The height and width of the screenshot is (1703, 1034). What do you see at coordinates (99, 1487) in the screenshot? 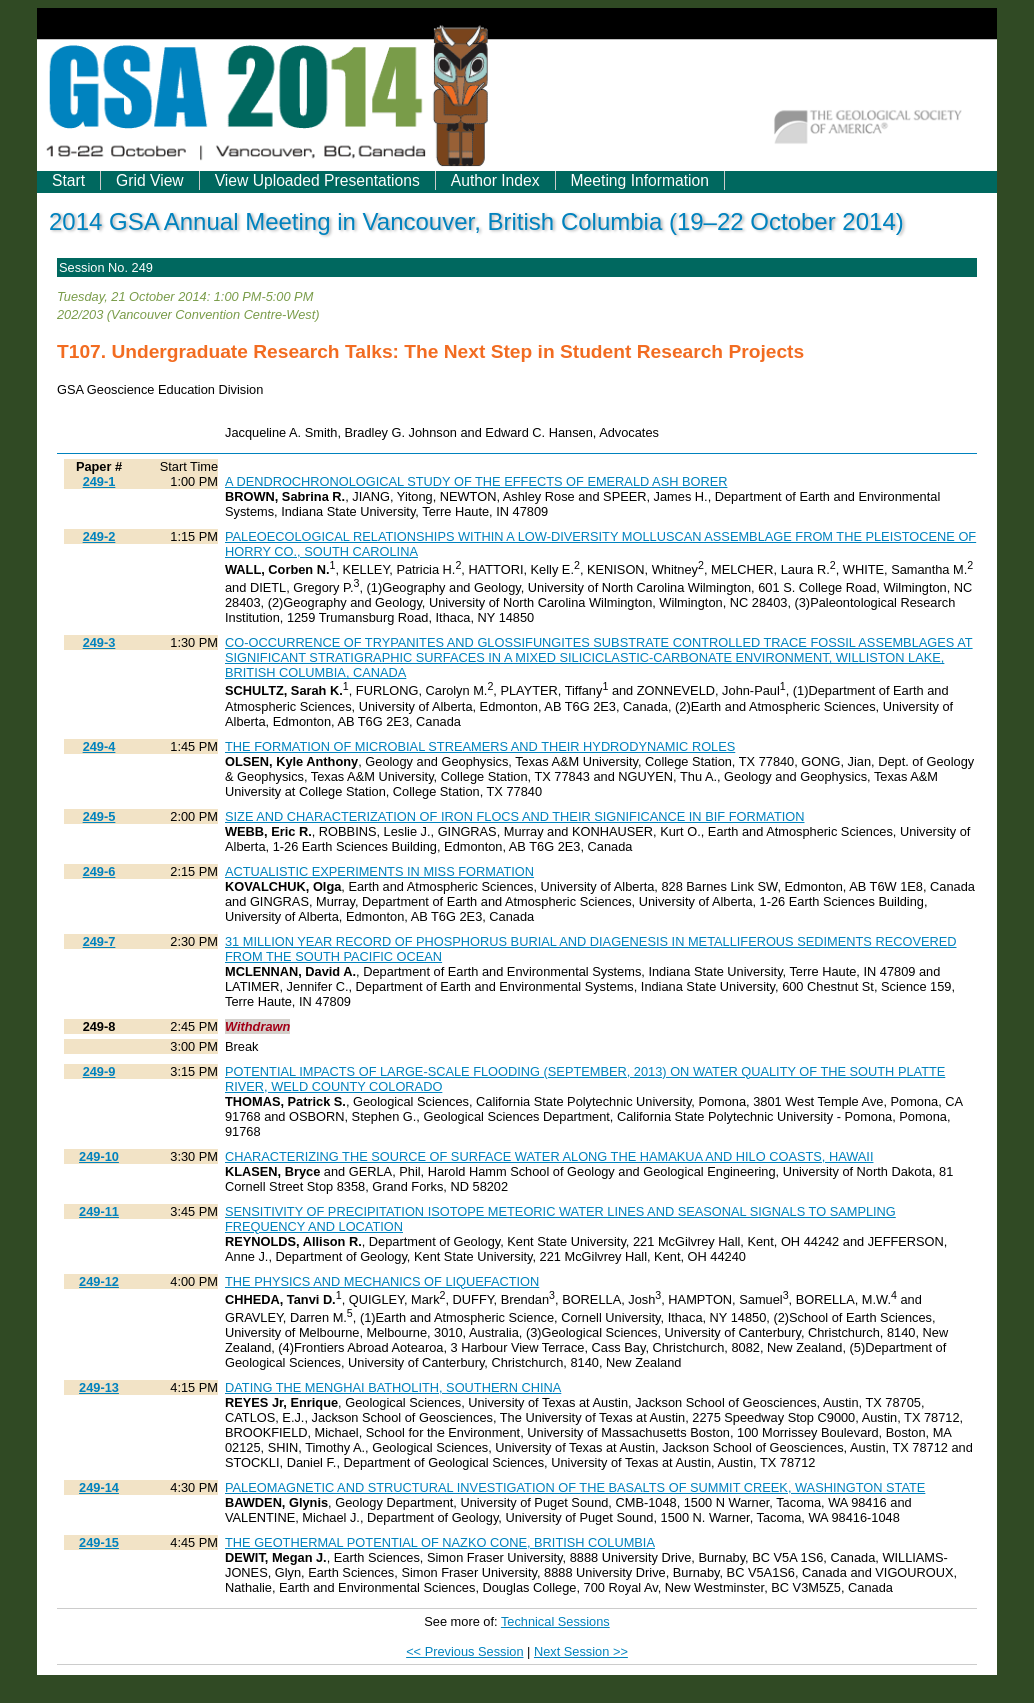
I see `249-14` at bounding box center [99, 1487].